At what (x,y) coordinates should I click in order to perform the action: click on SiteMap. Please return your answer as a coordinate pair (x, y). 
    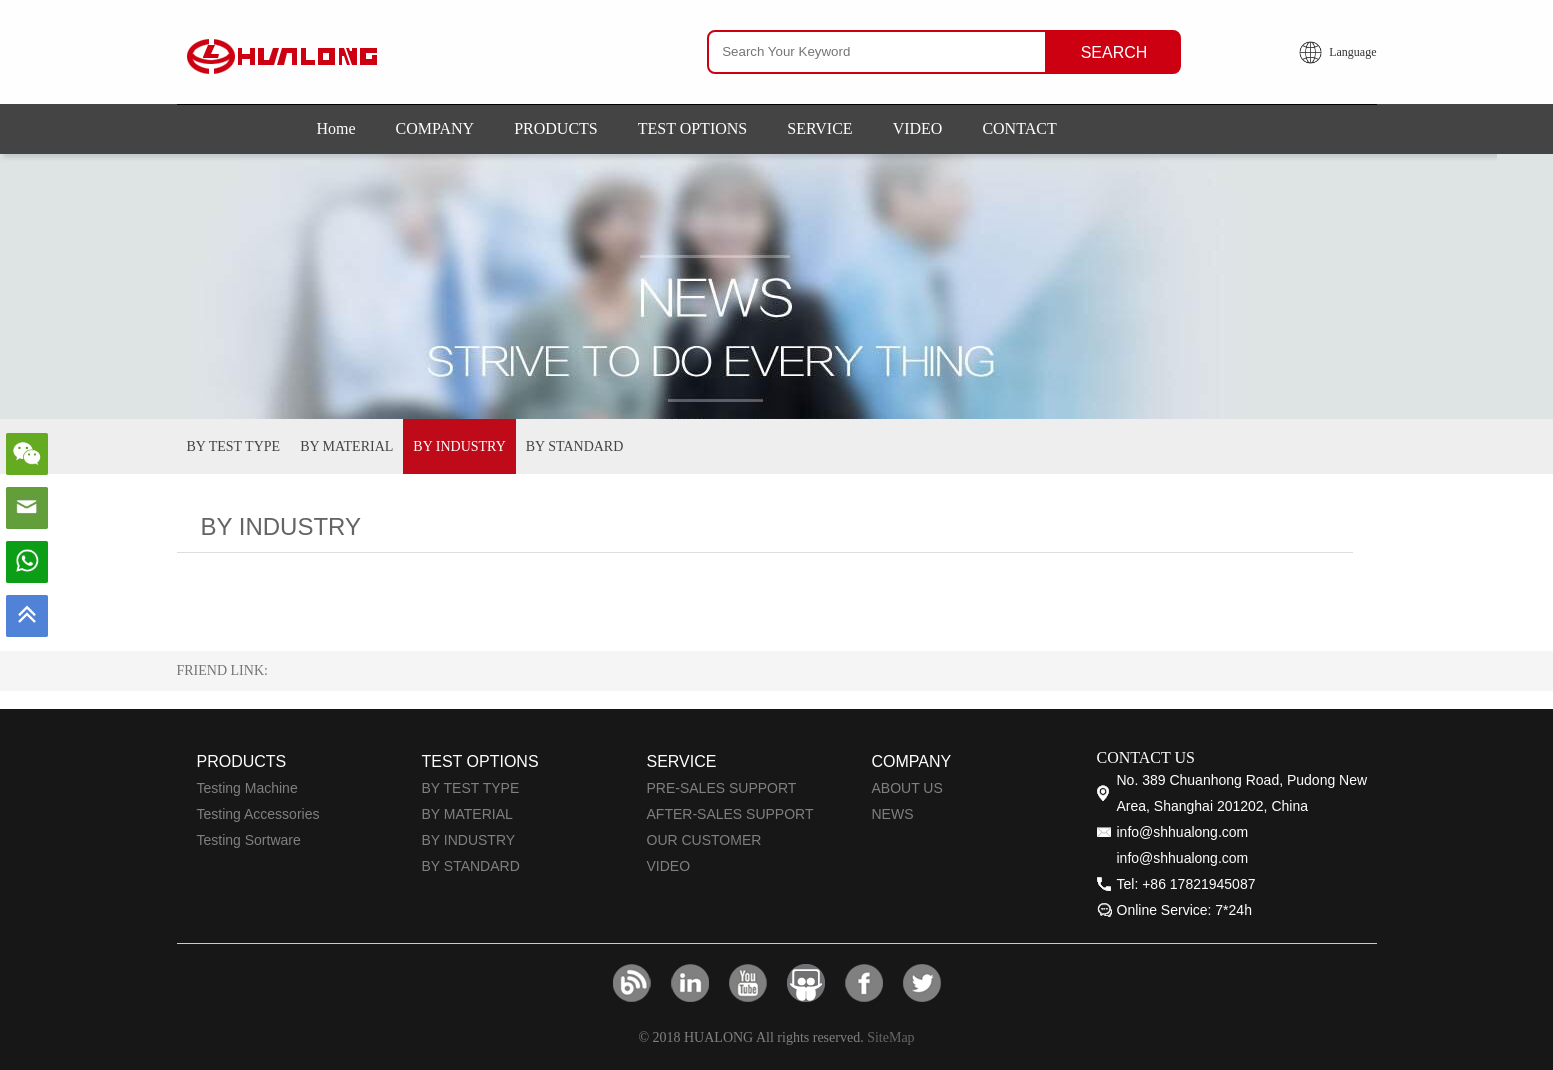
    Looking at the image, I should click on (890, 1037).